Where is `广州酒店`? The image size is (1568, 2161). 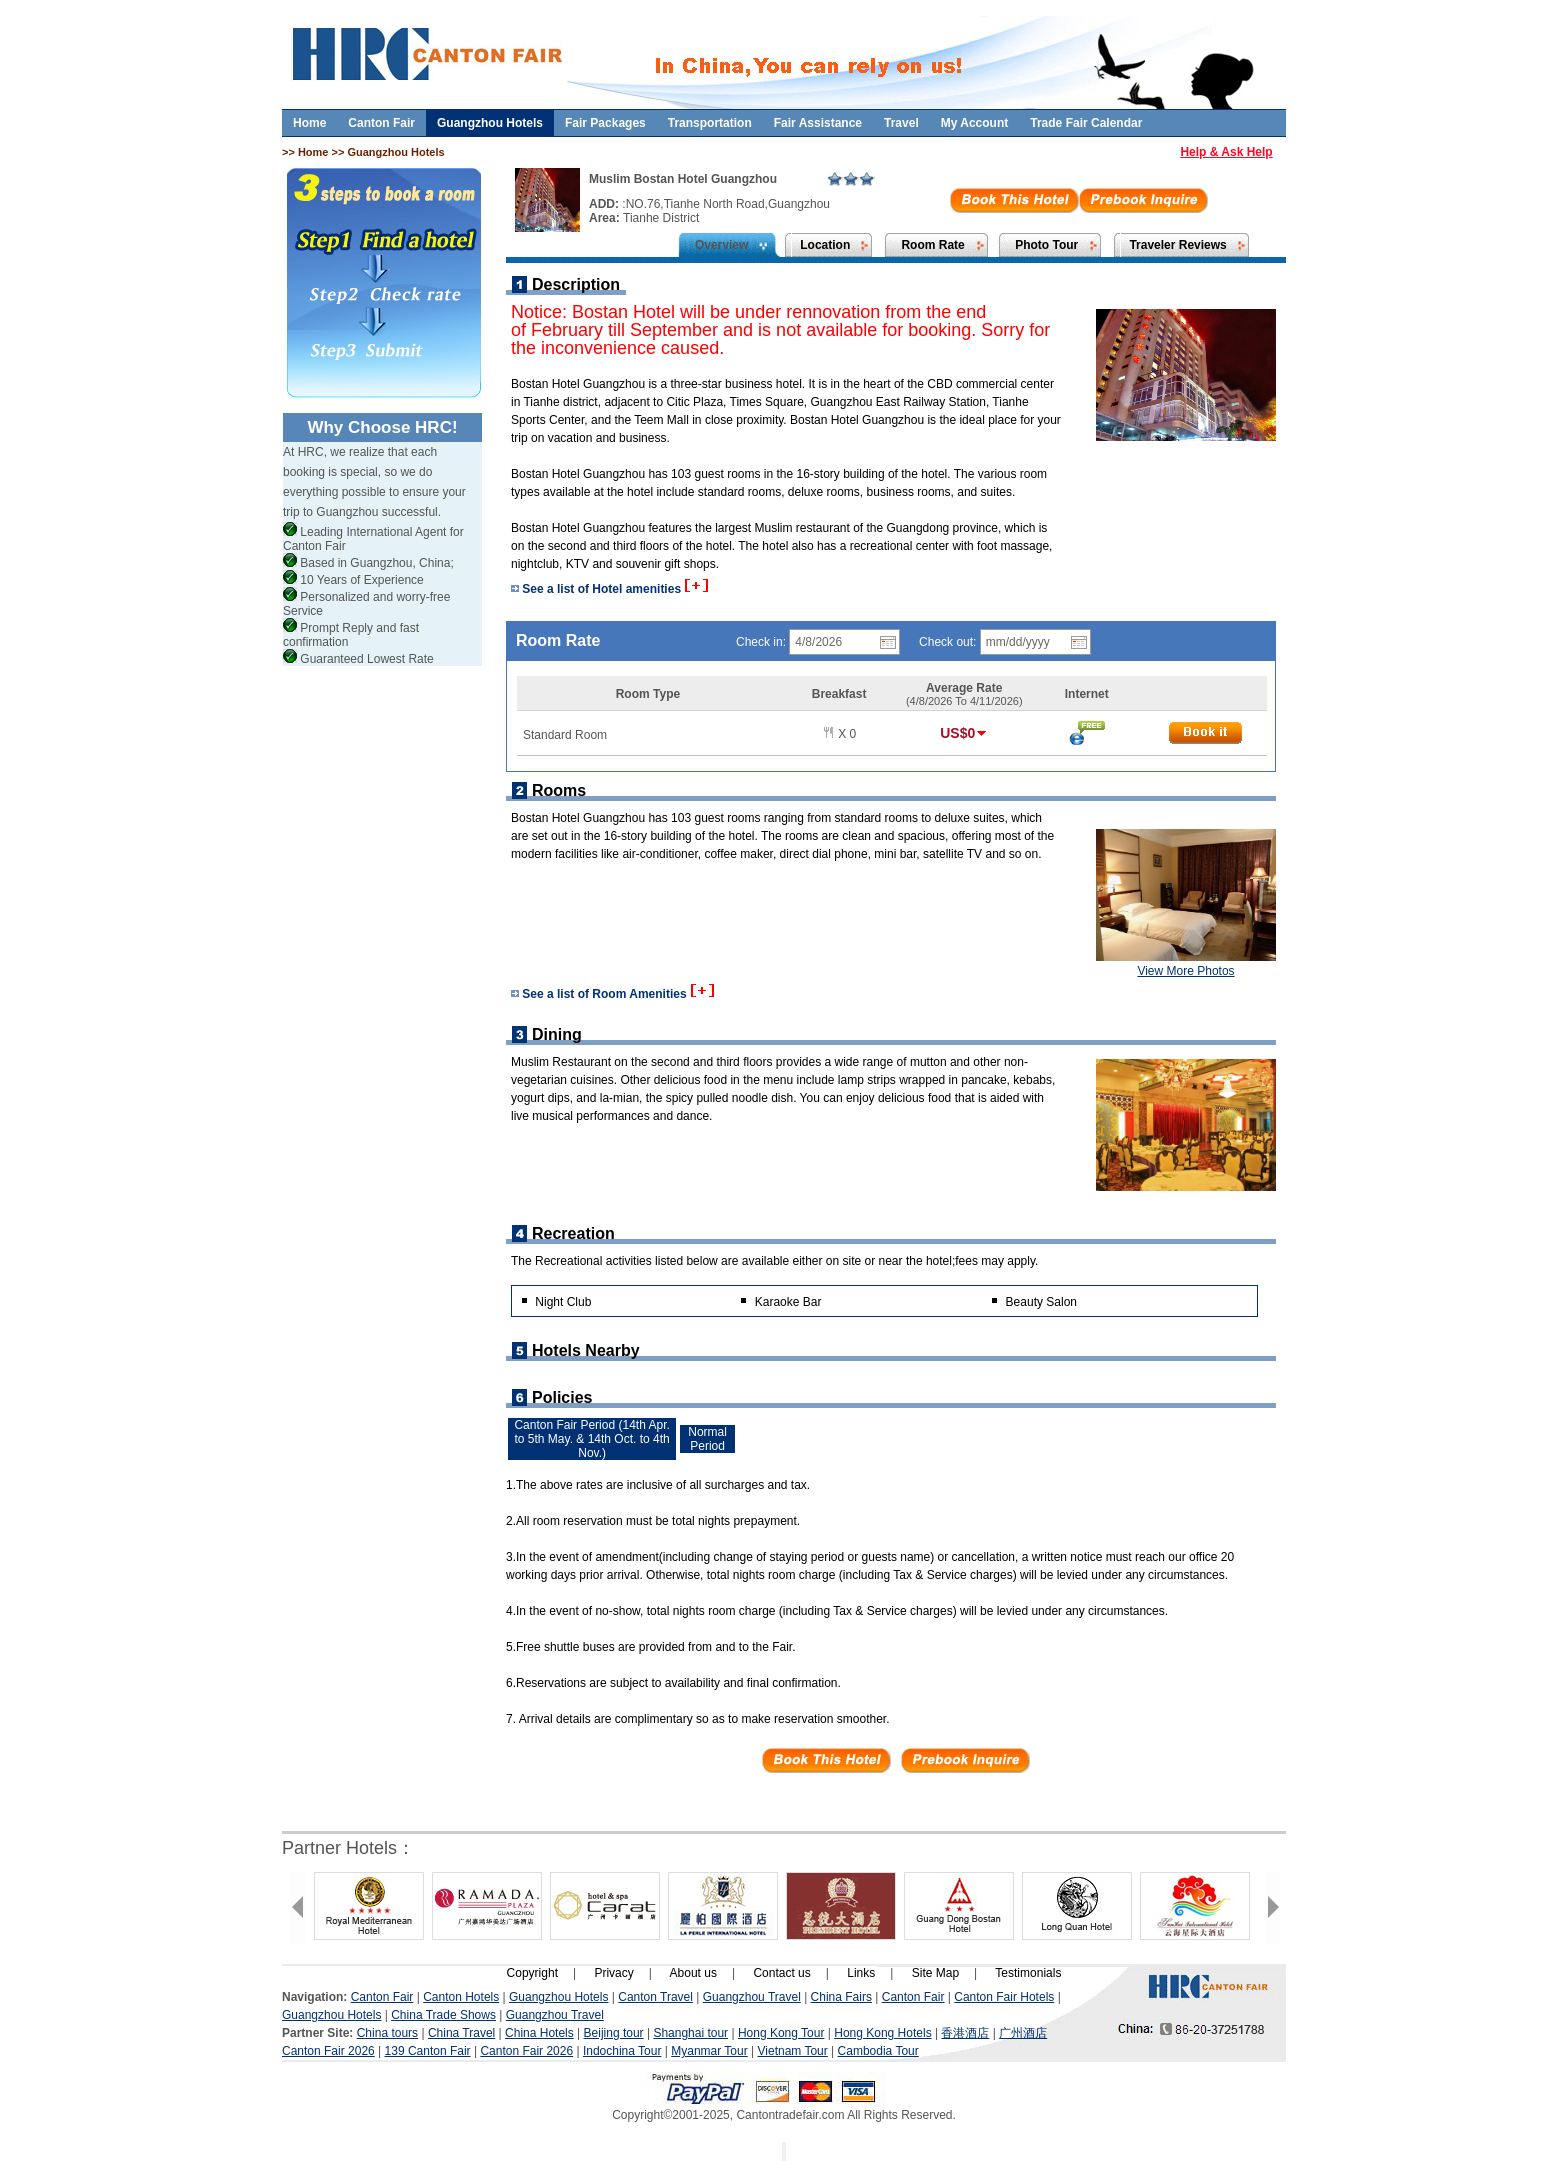 广州酒店 is located at coordinates (1023, 2033).